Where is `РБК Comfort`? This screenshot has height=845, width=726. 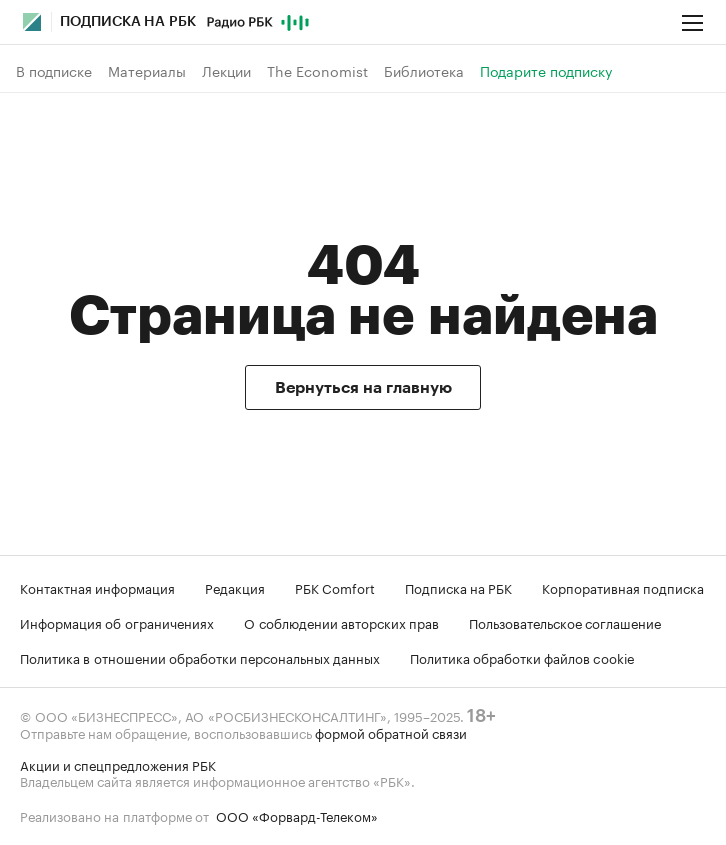 РБК Comfort is located at coordinates (335, 587).